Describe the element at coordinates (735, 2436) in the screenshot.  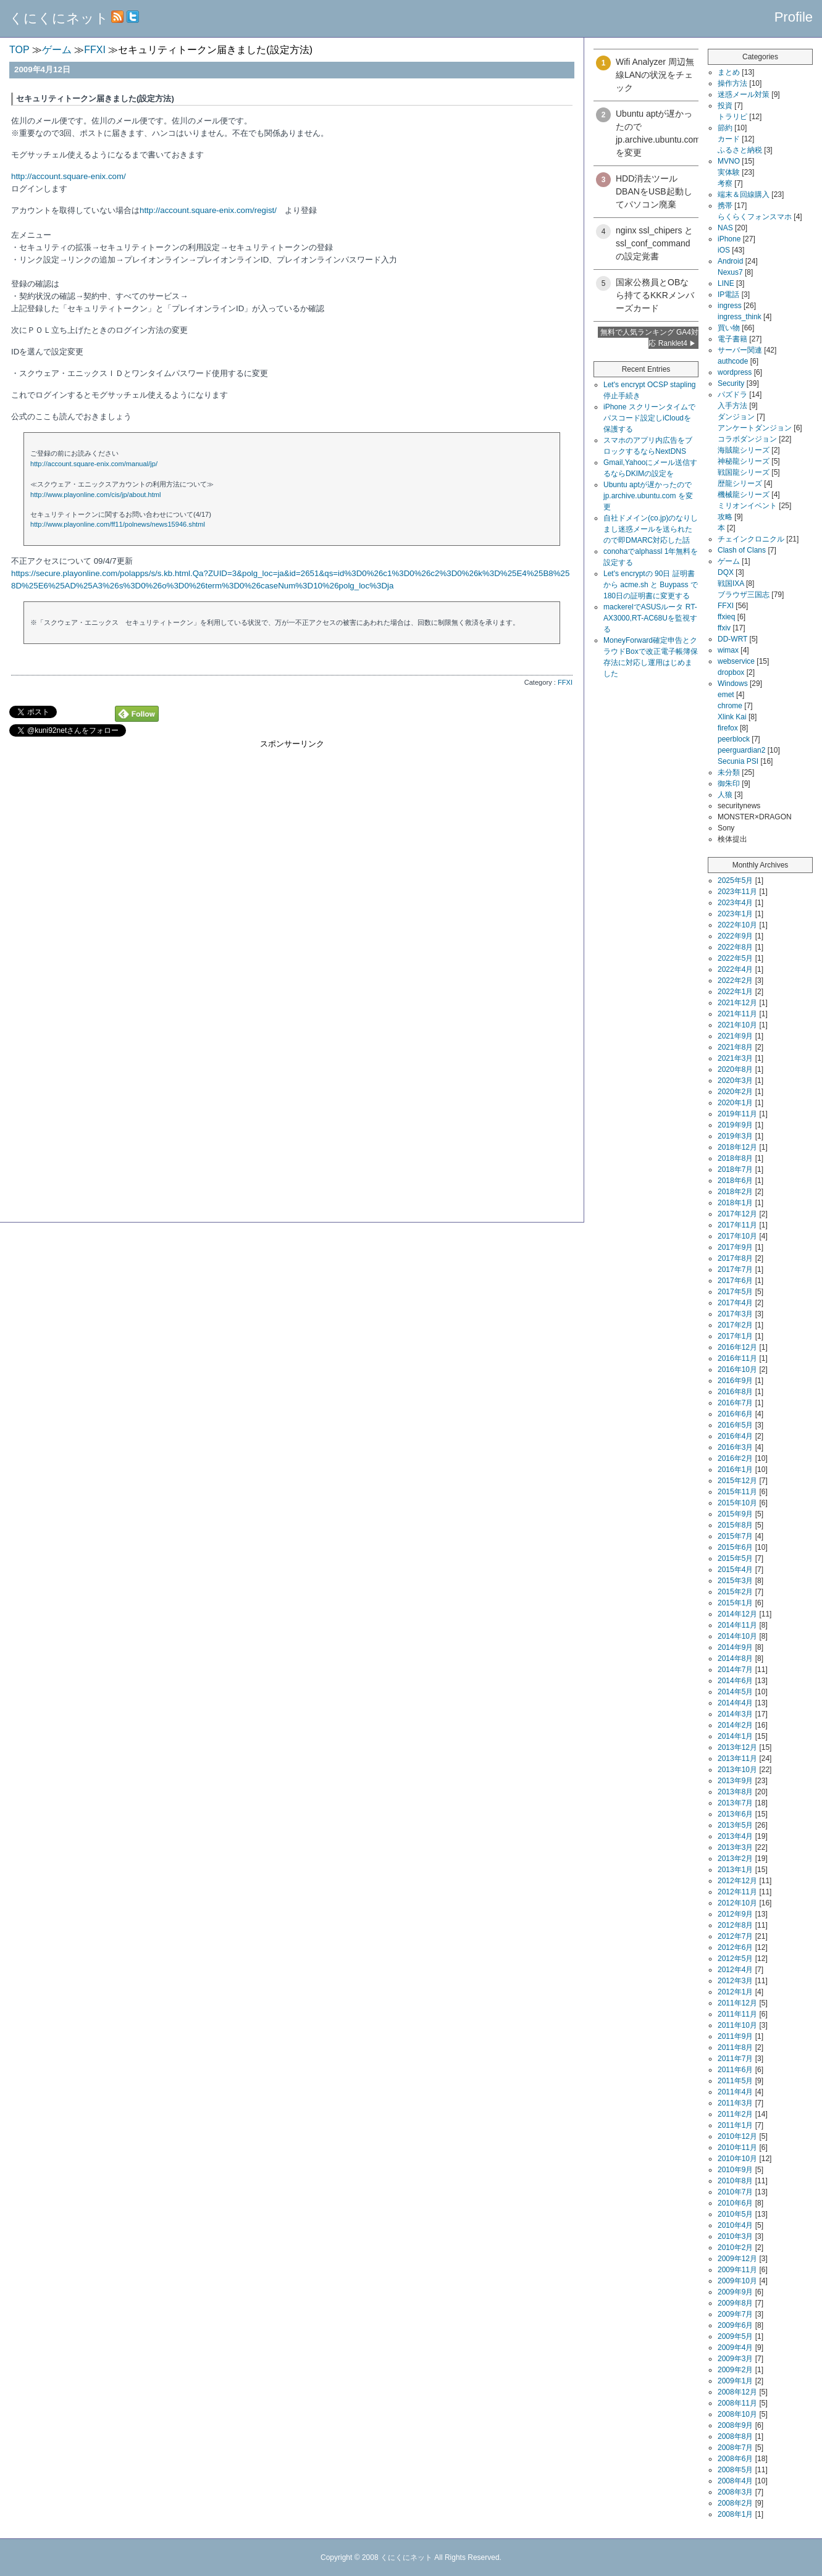
I see `2008年8月` at that location.